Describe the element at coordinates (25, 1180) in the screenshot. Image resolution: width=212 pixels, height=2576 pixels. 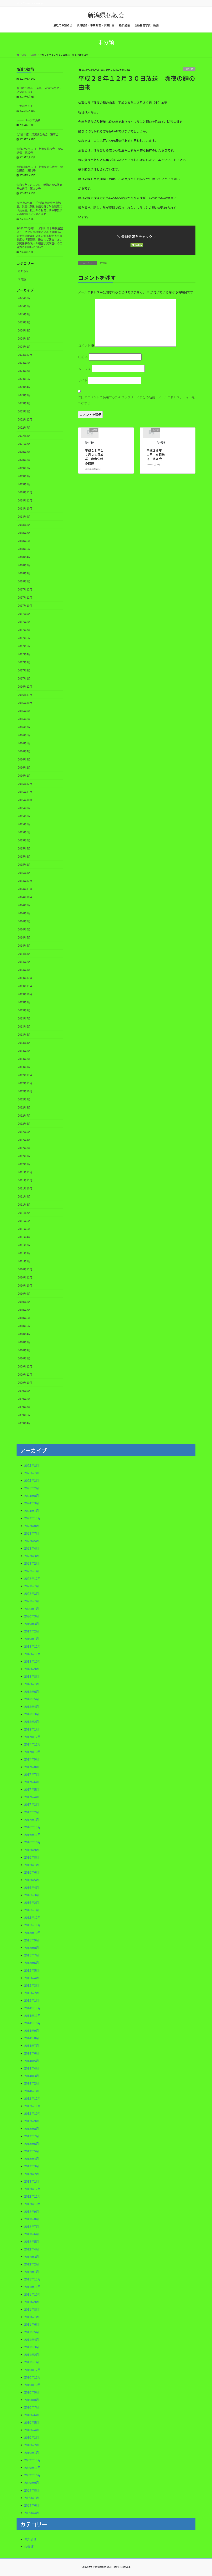
I see `2011年11月` at that location.